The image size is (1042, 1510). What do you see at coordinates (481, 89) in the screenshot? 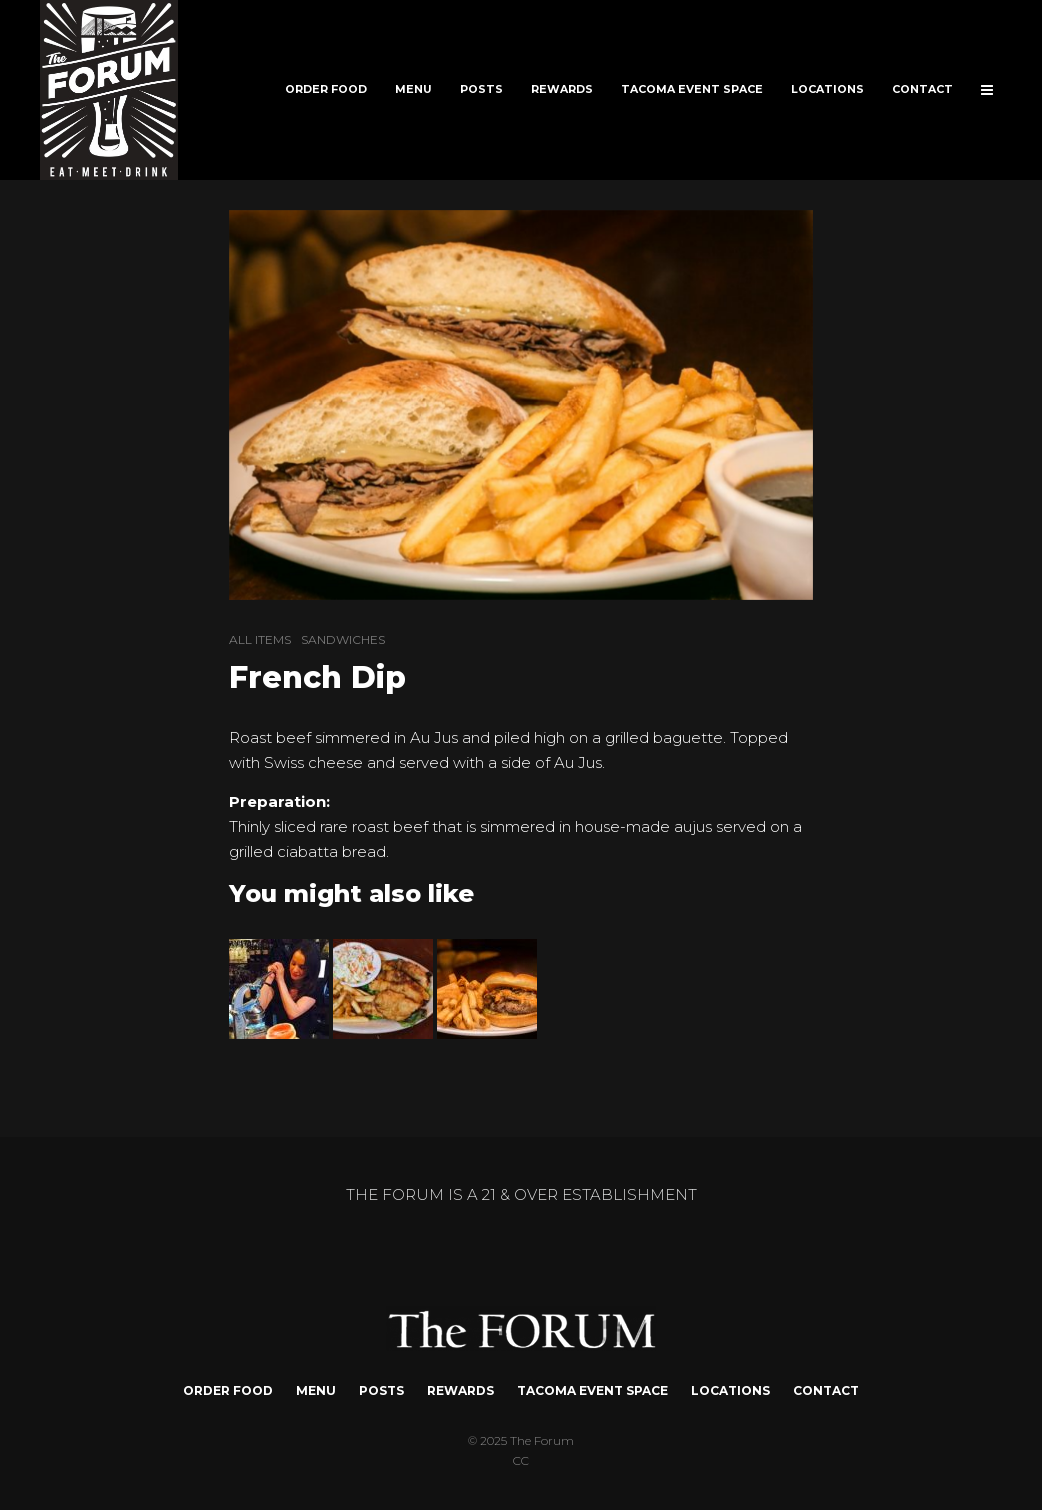
I see `POSTS` at bounding box center [481, 89].